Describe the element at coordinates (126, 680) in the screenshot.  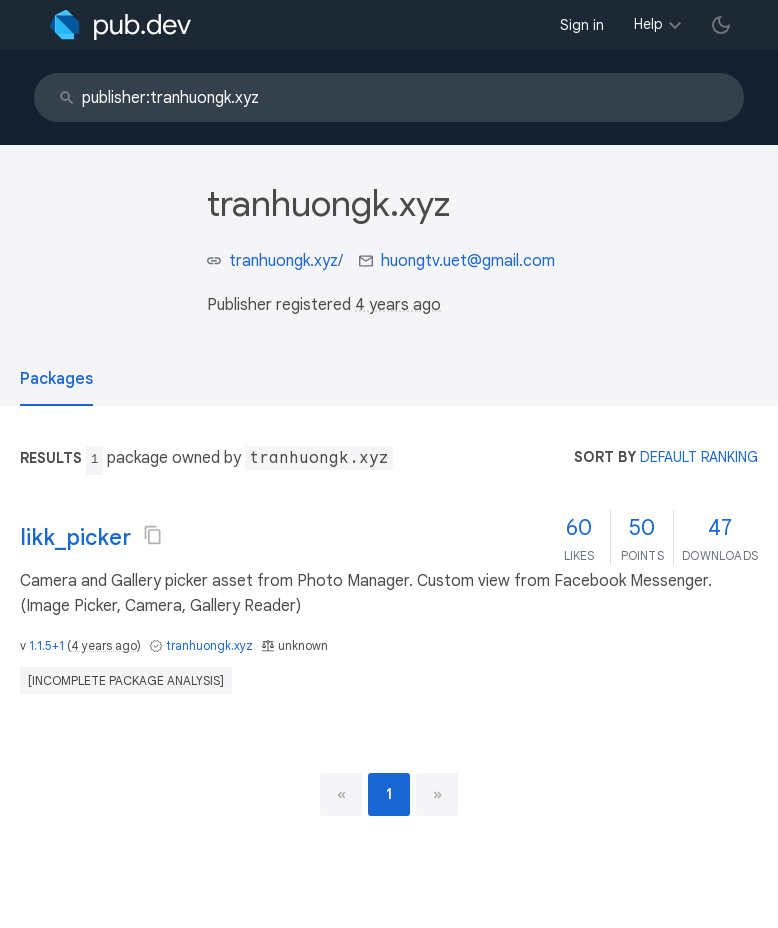
I see `[incomplete package analysis]` at that location.